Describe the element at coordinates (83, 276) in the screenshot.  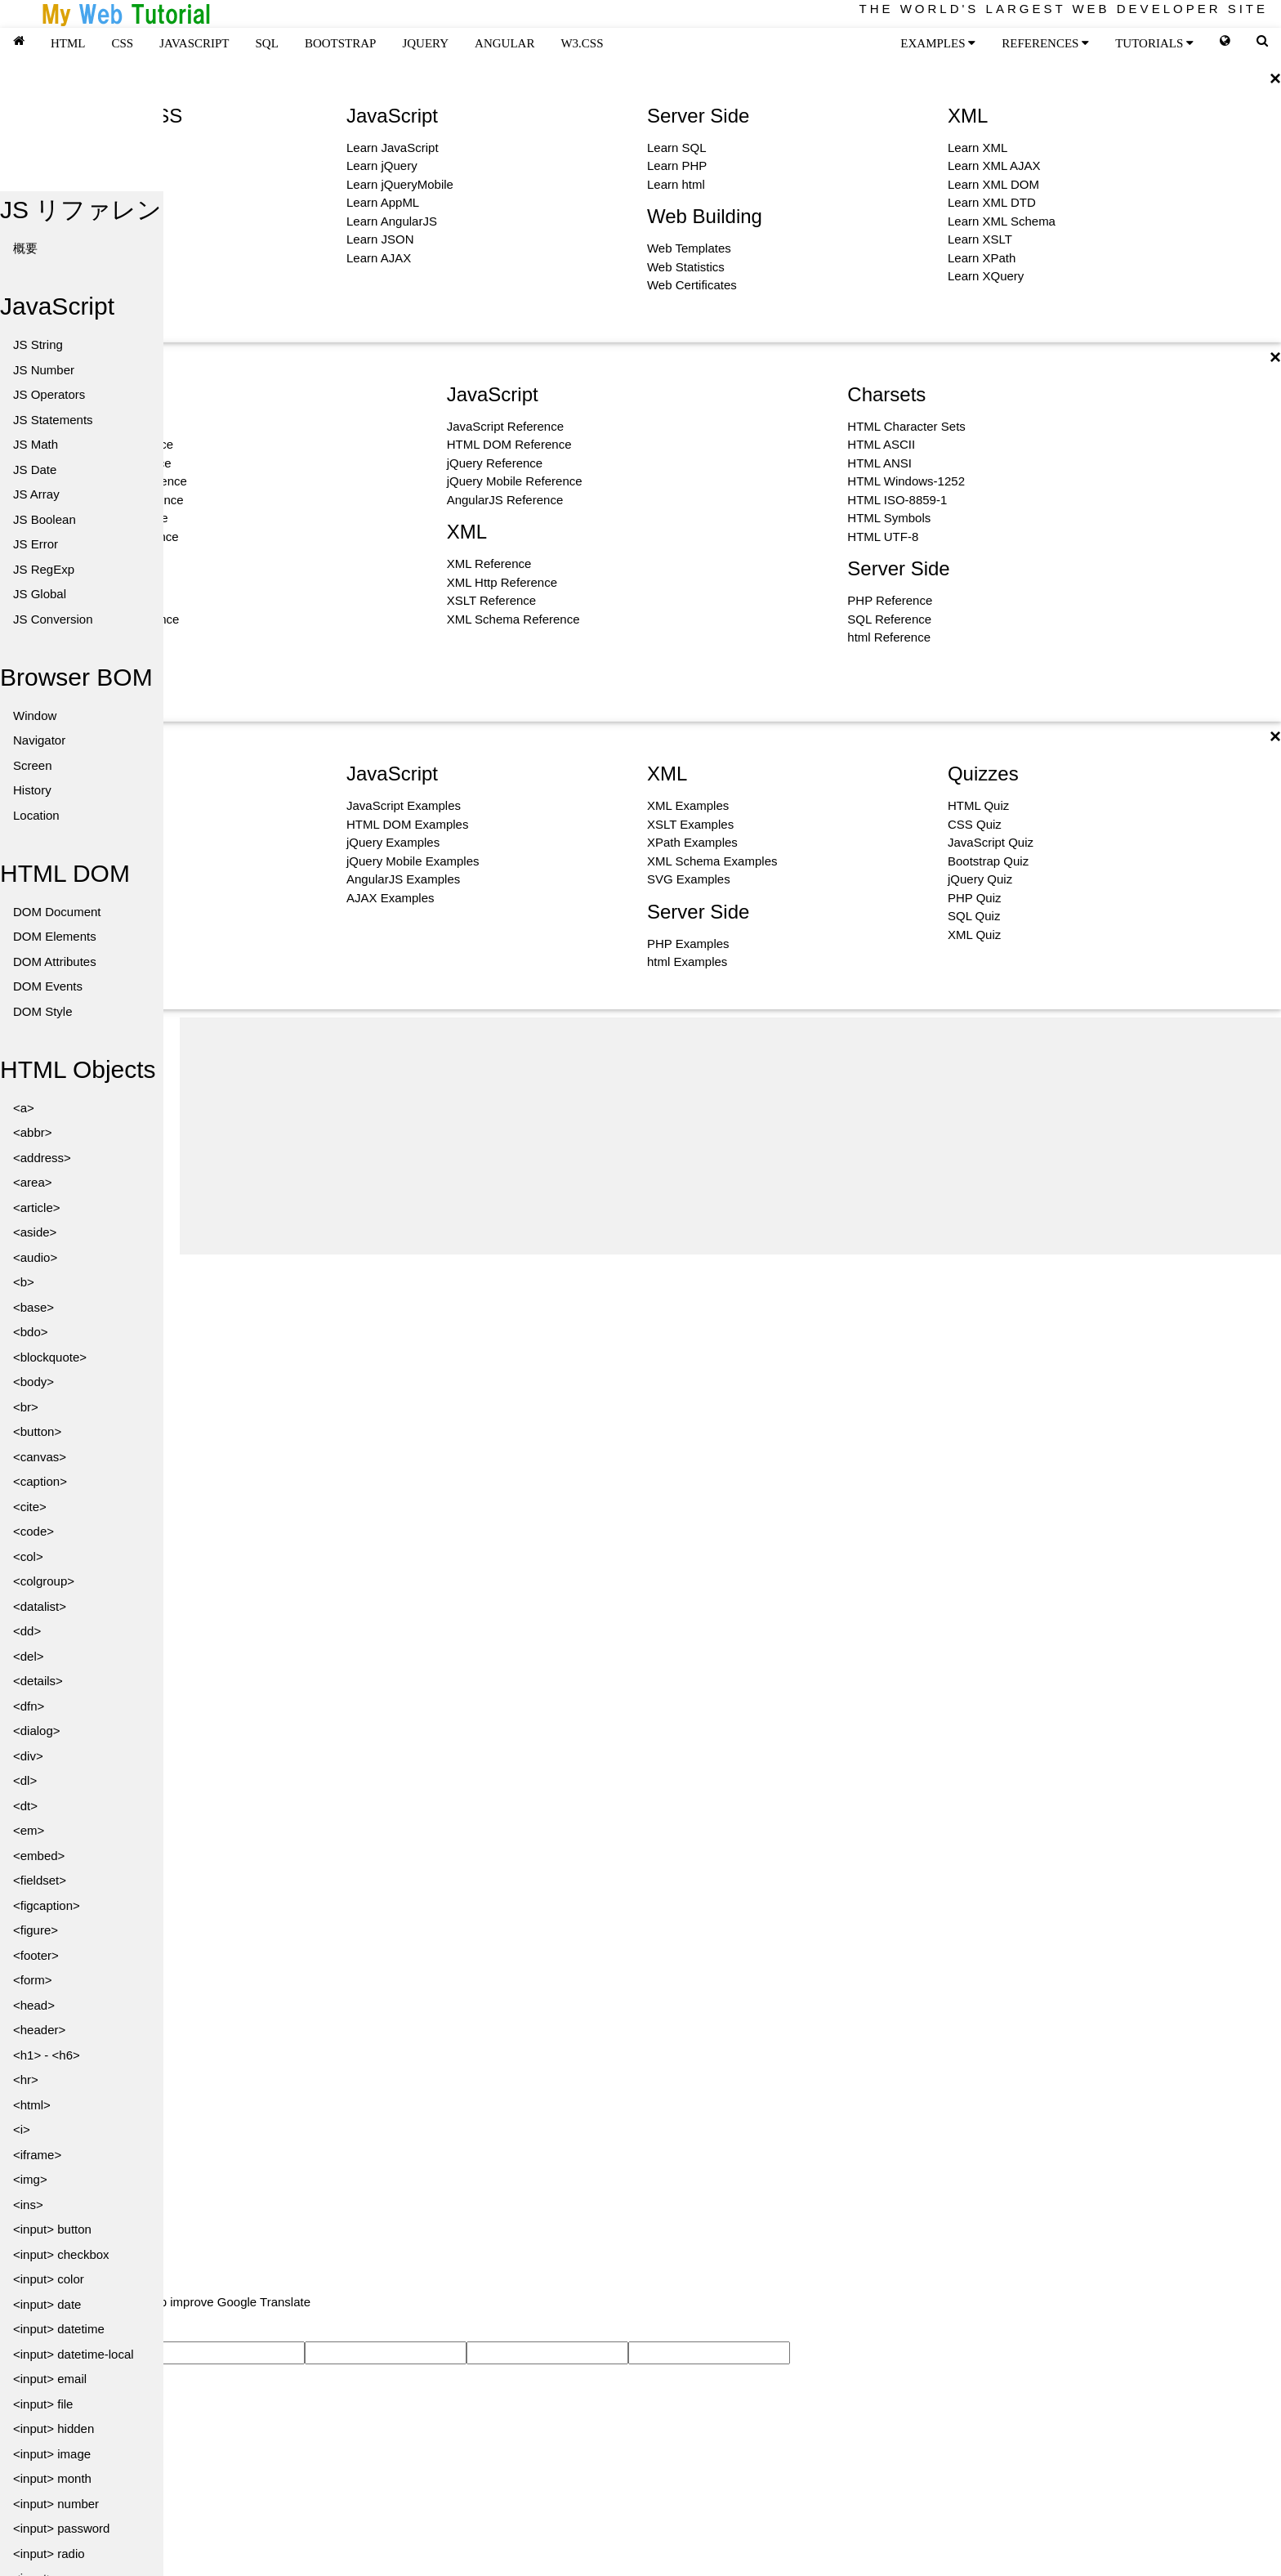
I see `Learn How To` at that location.